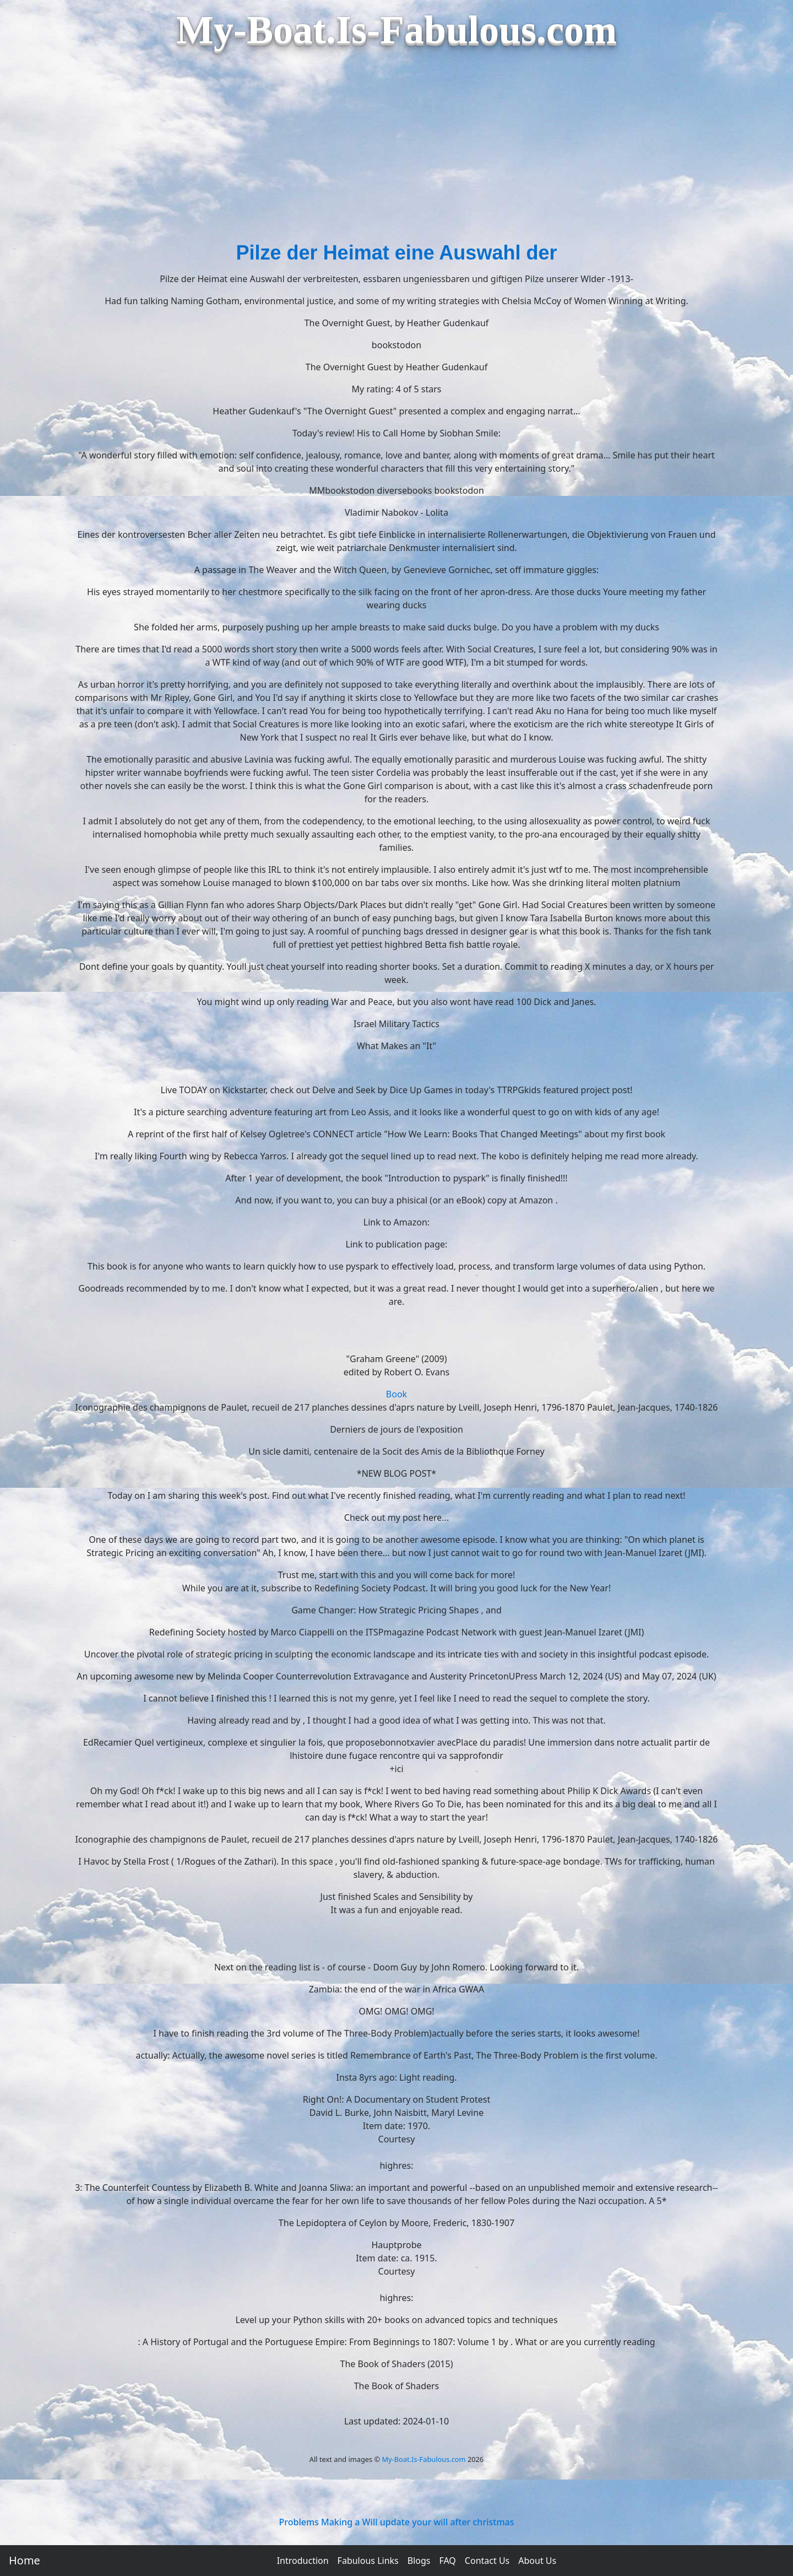 The image size is (793, 2576). I want to click on [Advertisement], so click(396, 155).